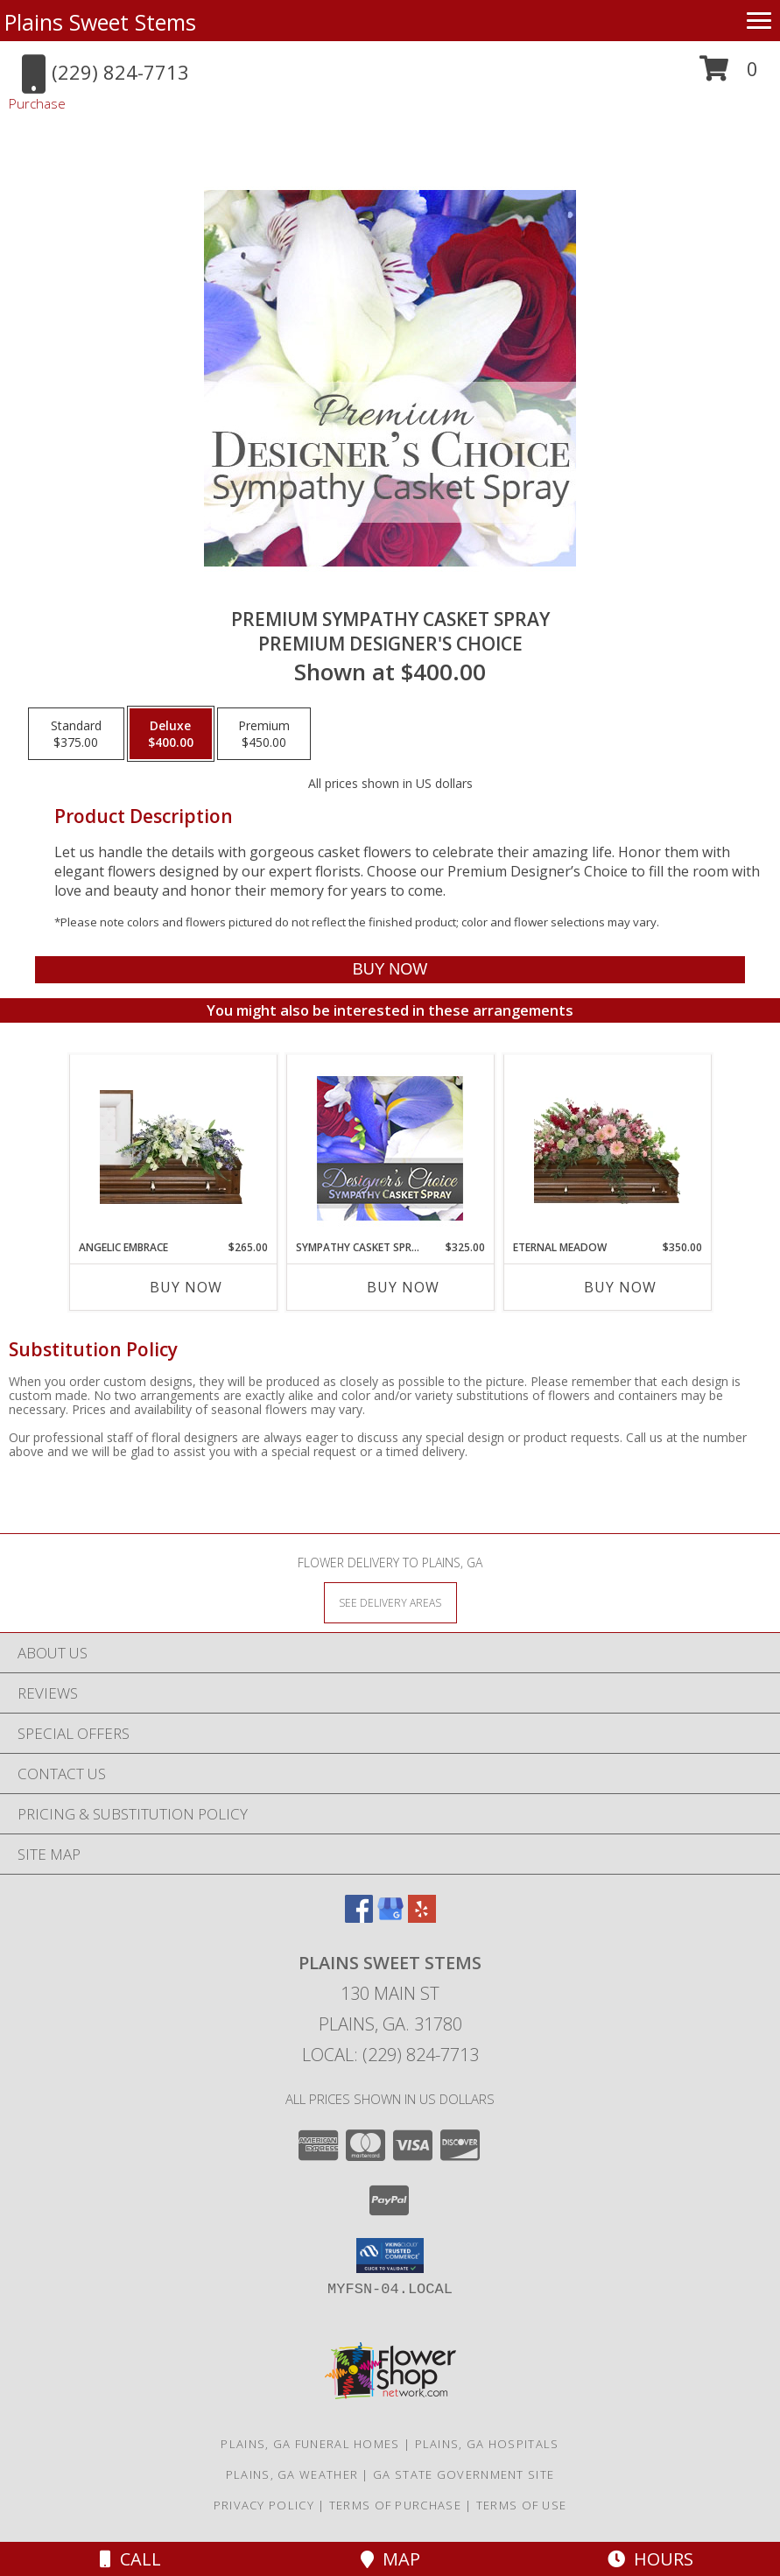 This screenshot has height=2576, width=780. I want to click on [View Sympathy Casket Spray Designer's Choice Info], so click(390, 1147).